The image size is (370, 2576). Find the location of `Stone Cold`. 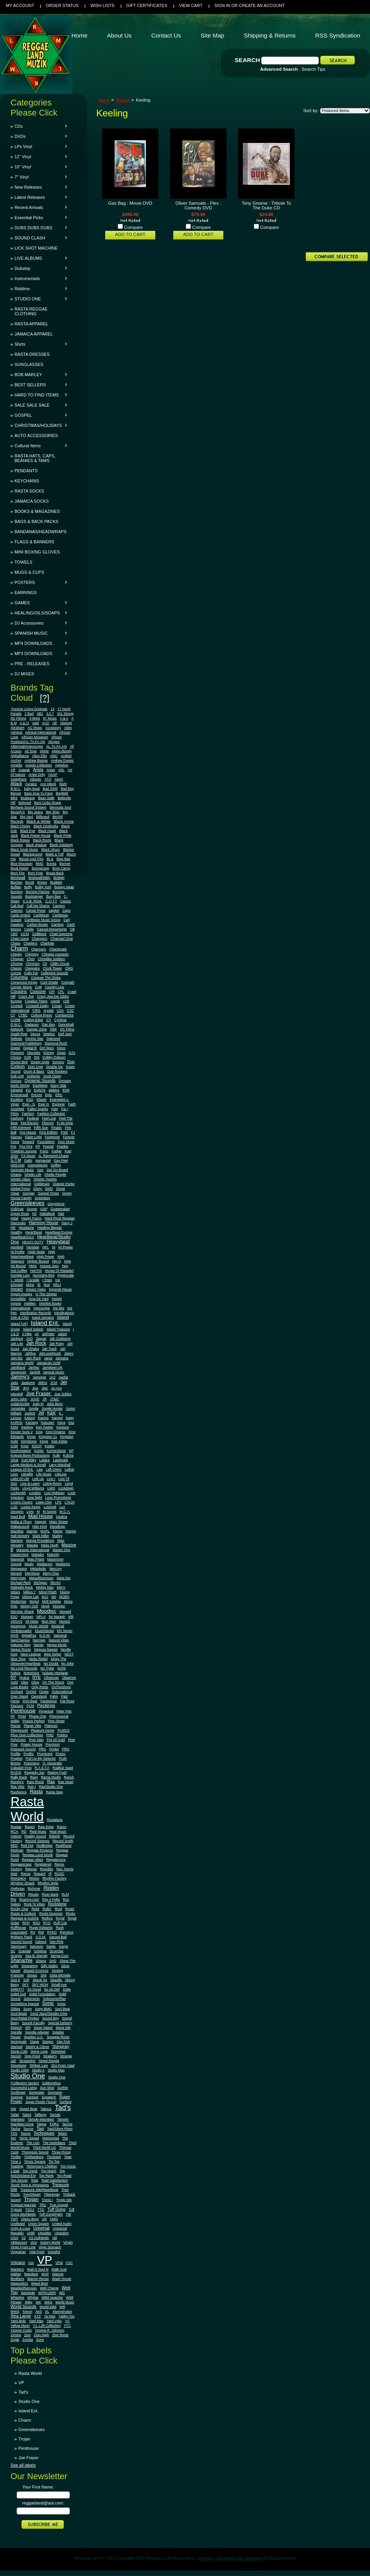

Stone Cold is located at coordinates (19, 2051).